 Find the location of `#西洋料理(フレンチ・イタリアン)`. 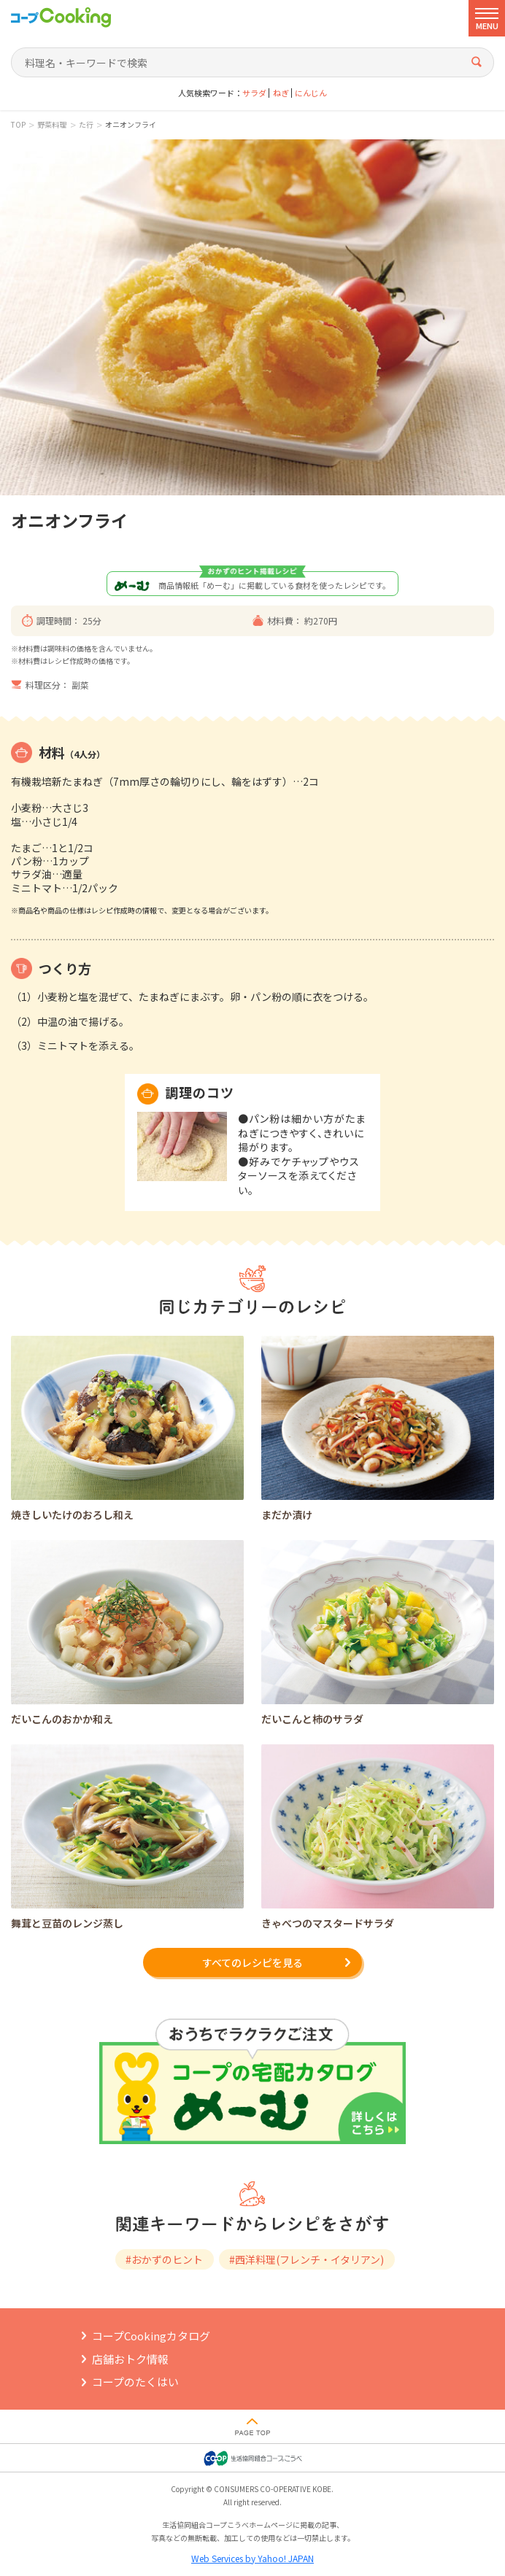

#西洋料理(フレンチ・イタリアン) is located at coordinates (306, 2259).